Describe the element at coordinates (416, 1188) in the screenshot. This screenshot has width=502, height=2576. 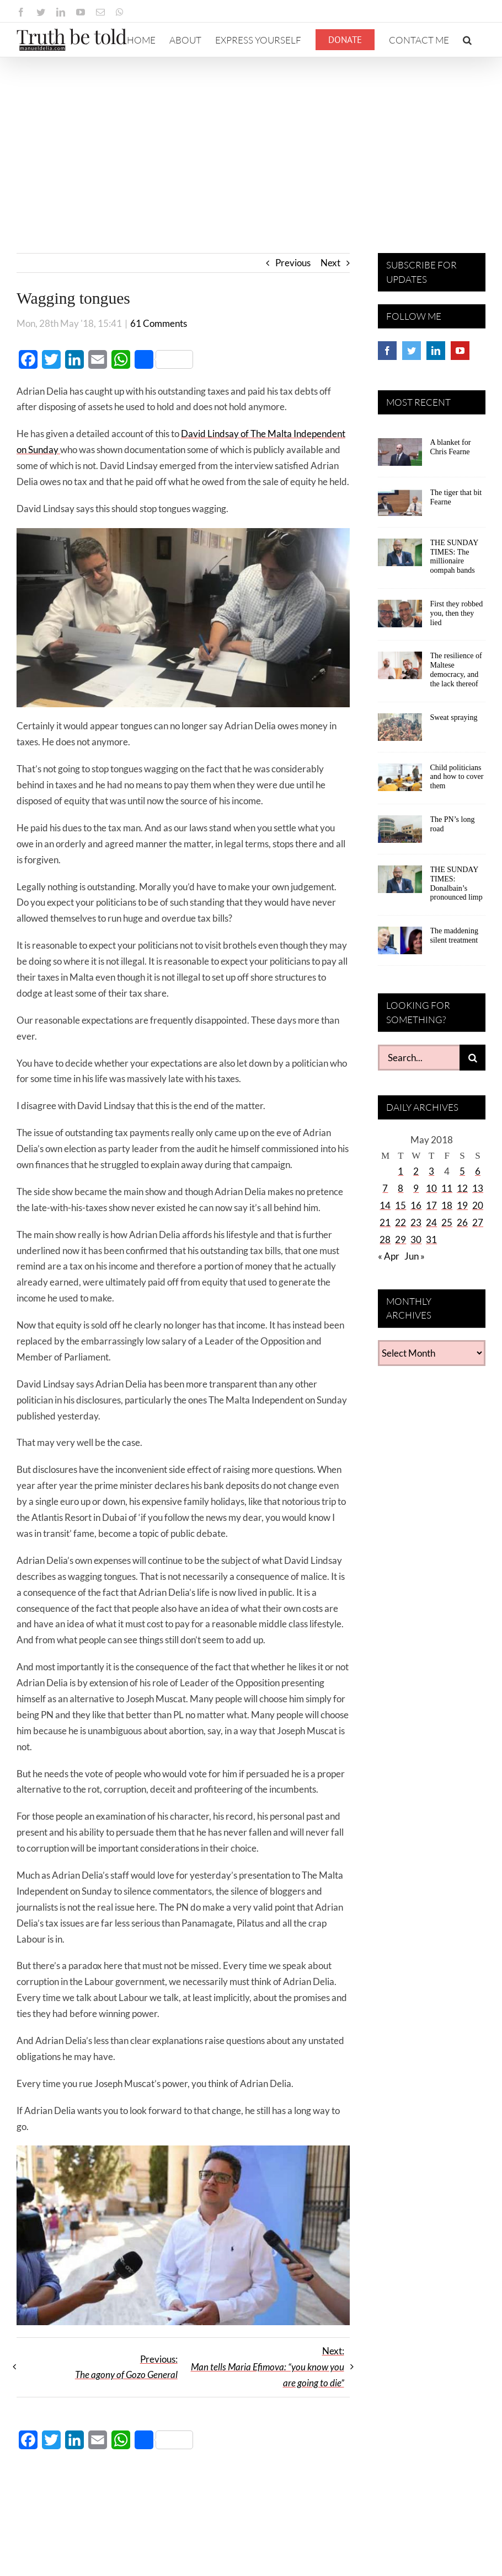
I see `9 [Posts published on May 9, 2018]` at that location.